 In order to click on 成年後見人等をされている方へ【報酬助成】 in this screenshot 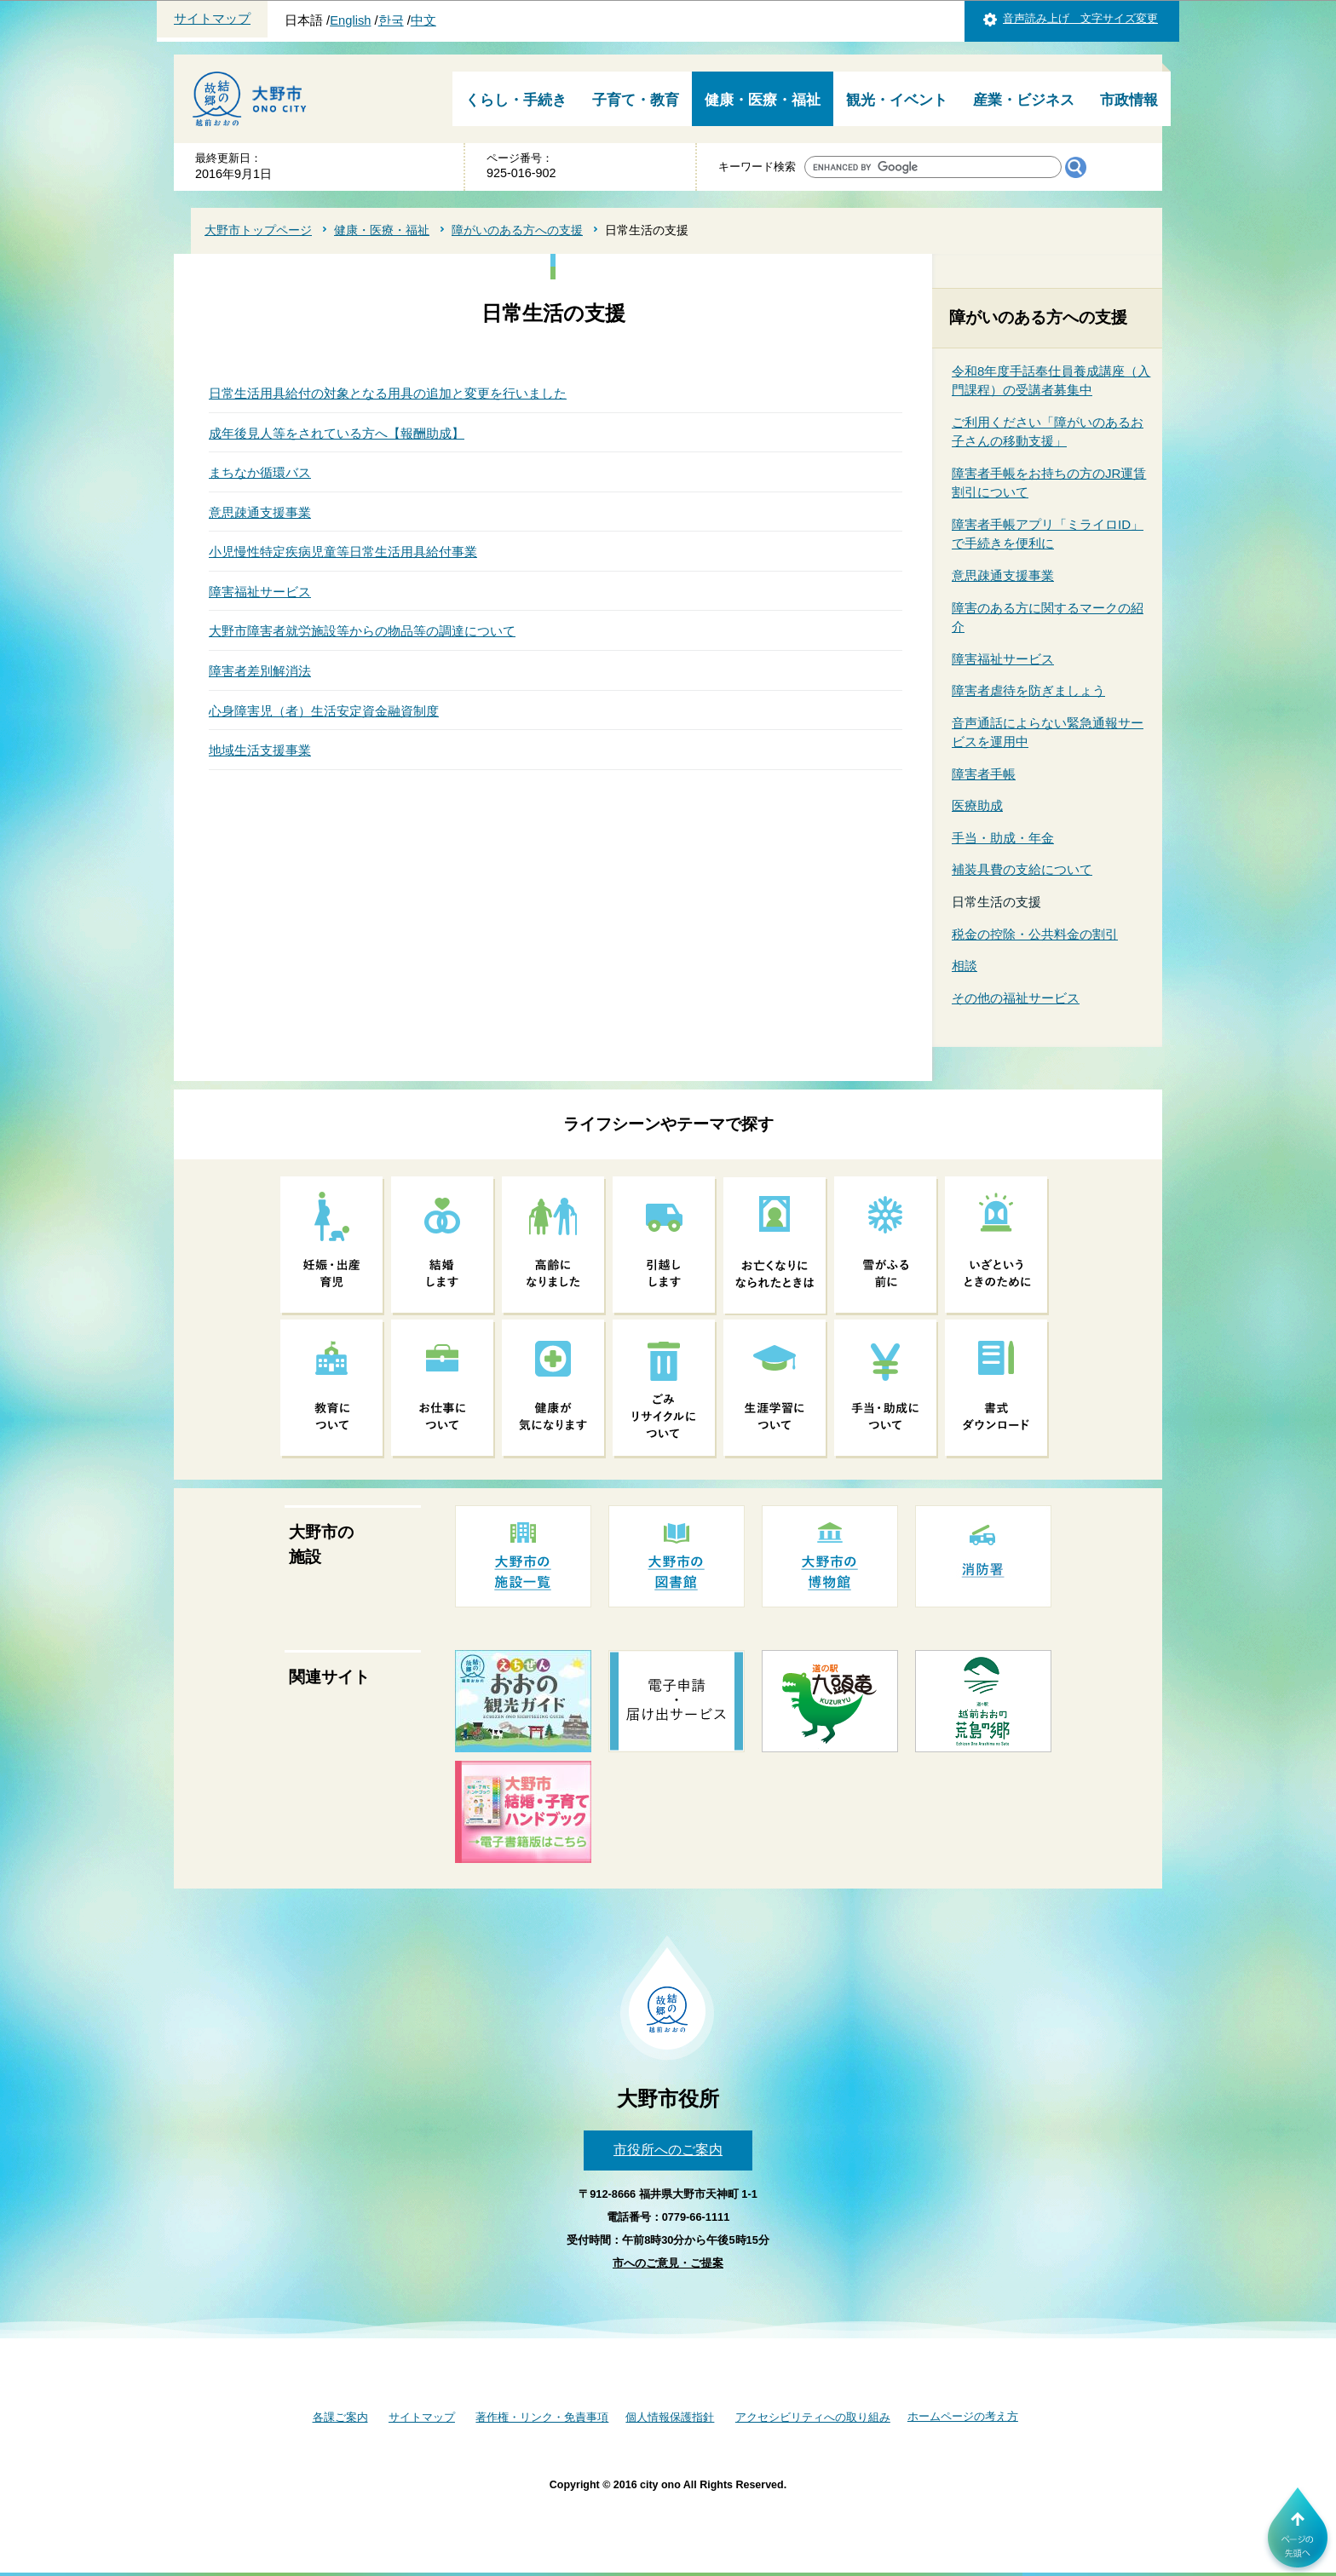, I will do `click(336, 433)`.